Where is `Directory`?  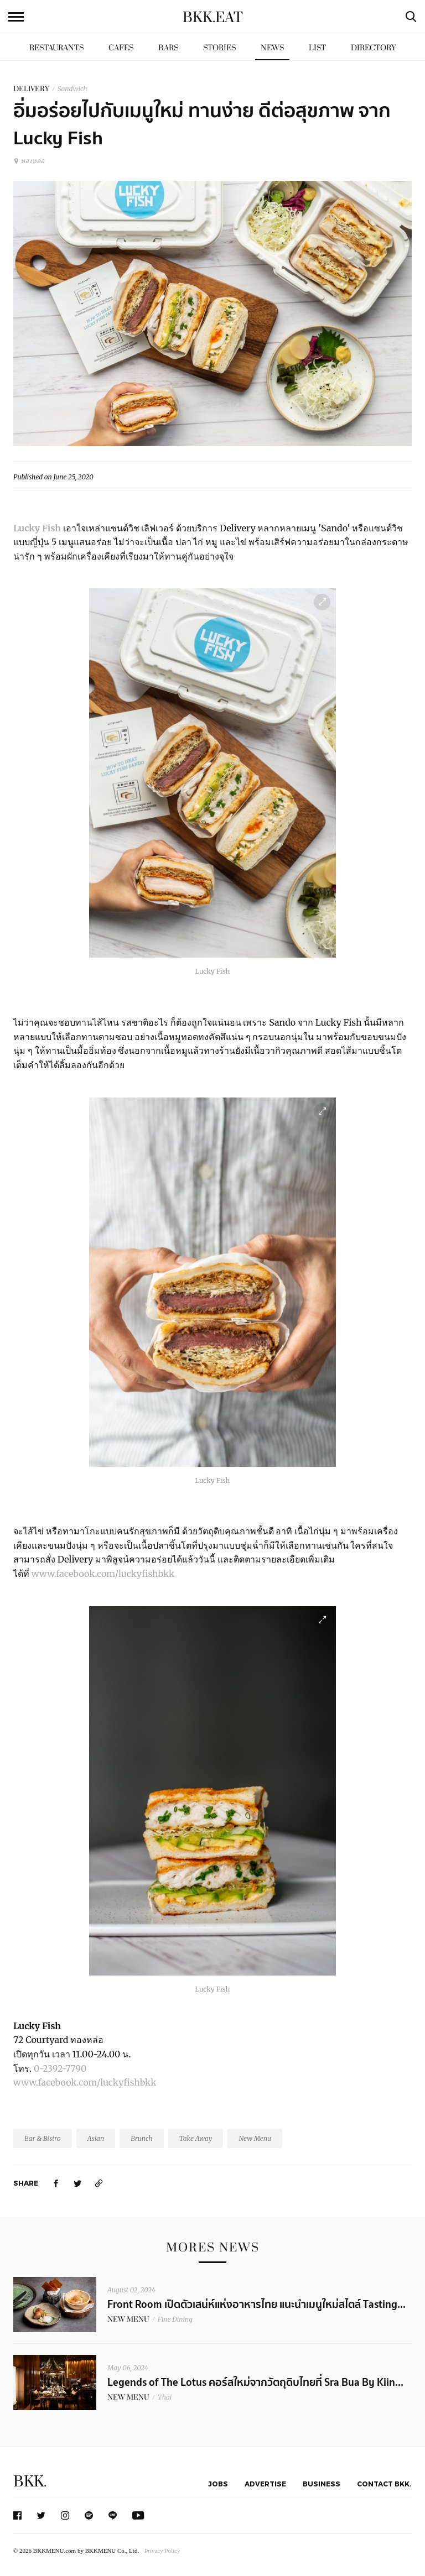 Directory is located at coordinates (373, 48).